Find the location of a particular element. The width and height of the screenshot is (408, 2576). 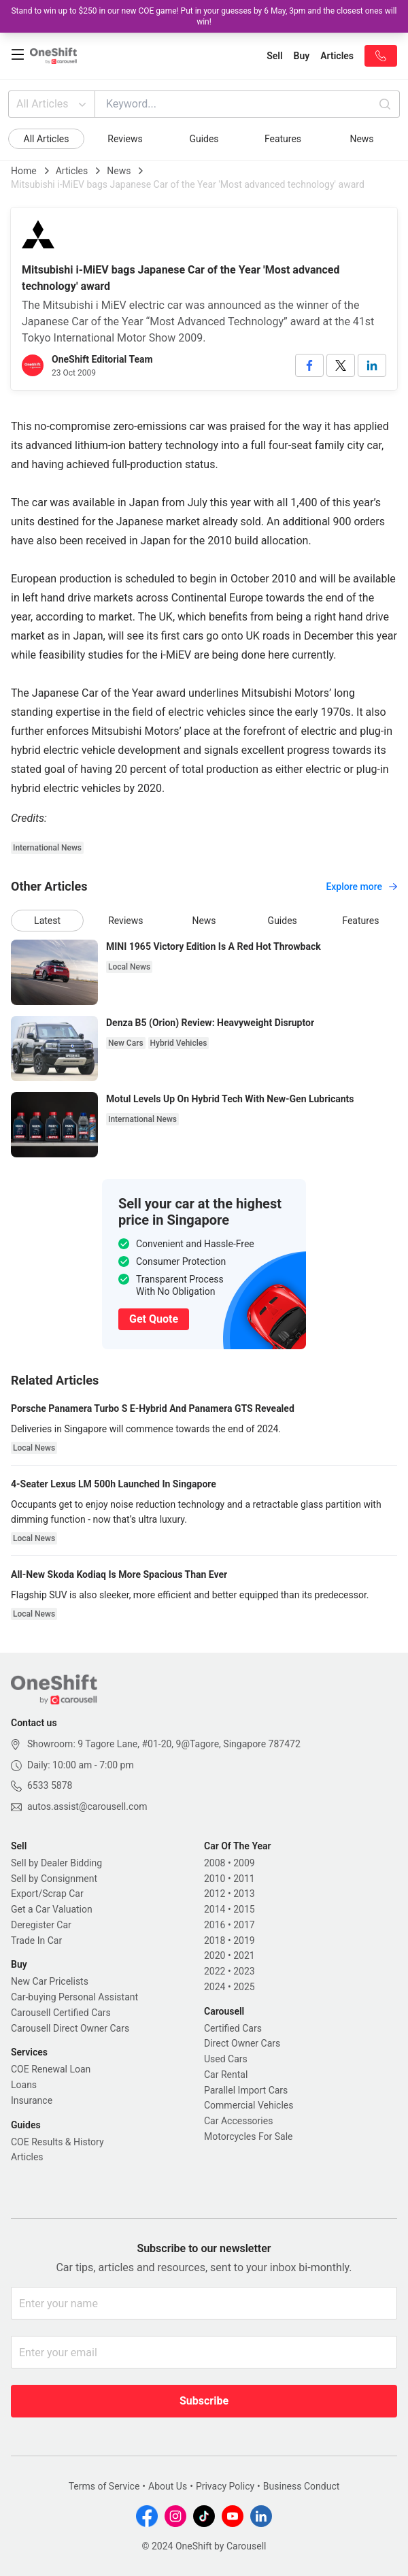

Privacy Policy is located at coordinates (225, 2486).